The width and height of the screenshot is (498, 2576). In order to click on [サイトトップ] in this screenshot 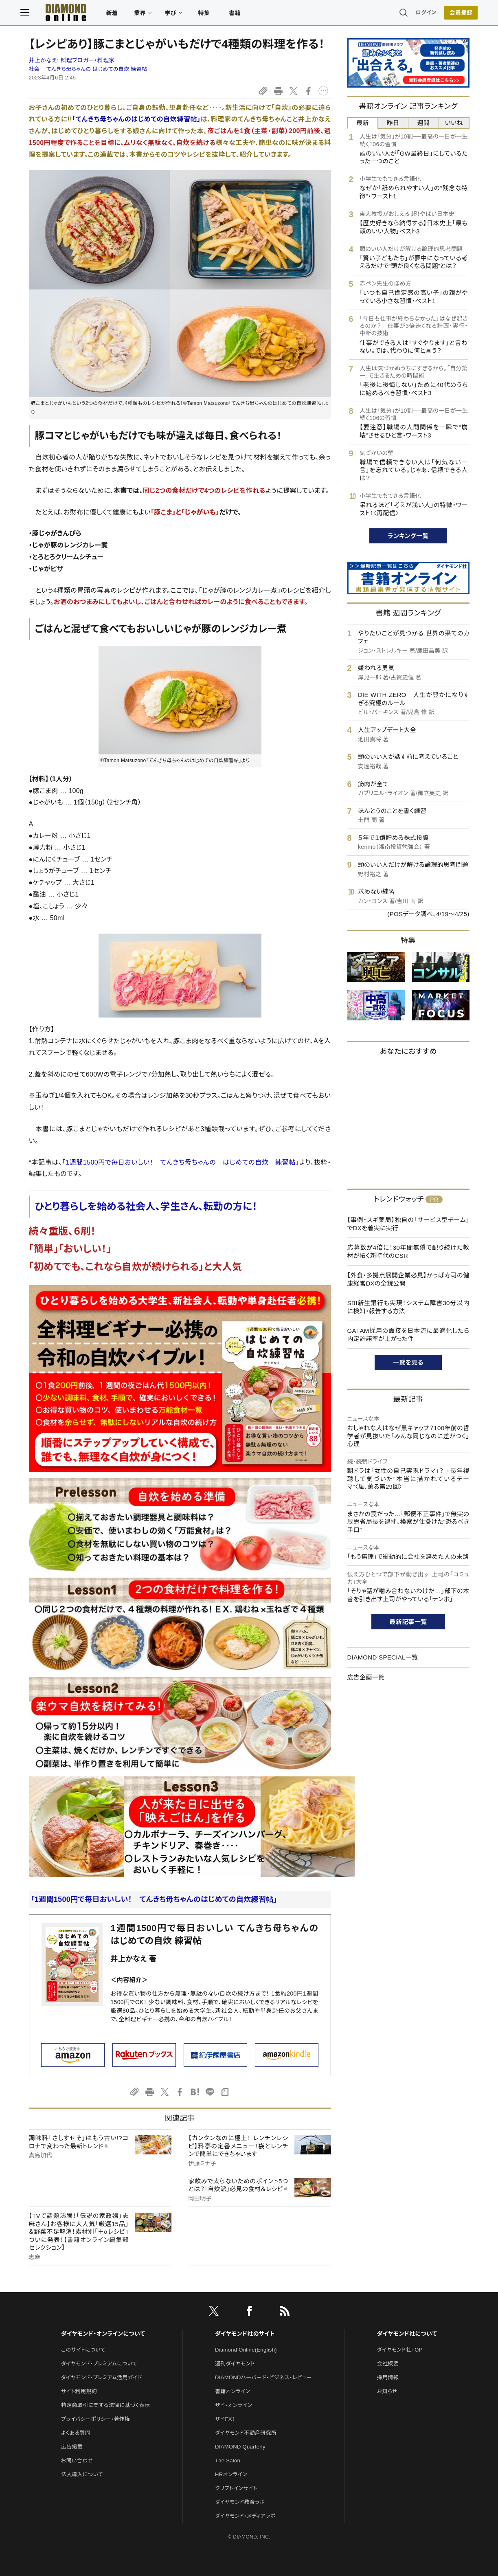, I will do `click(66, 14)`.